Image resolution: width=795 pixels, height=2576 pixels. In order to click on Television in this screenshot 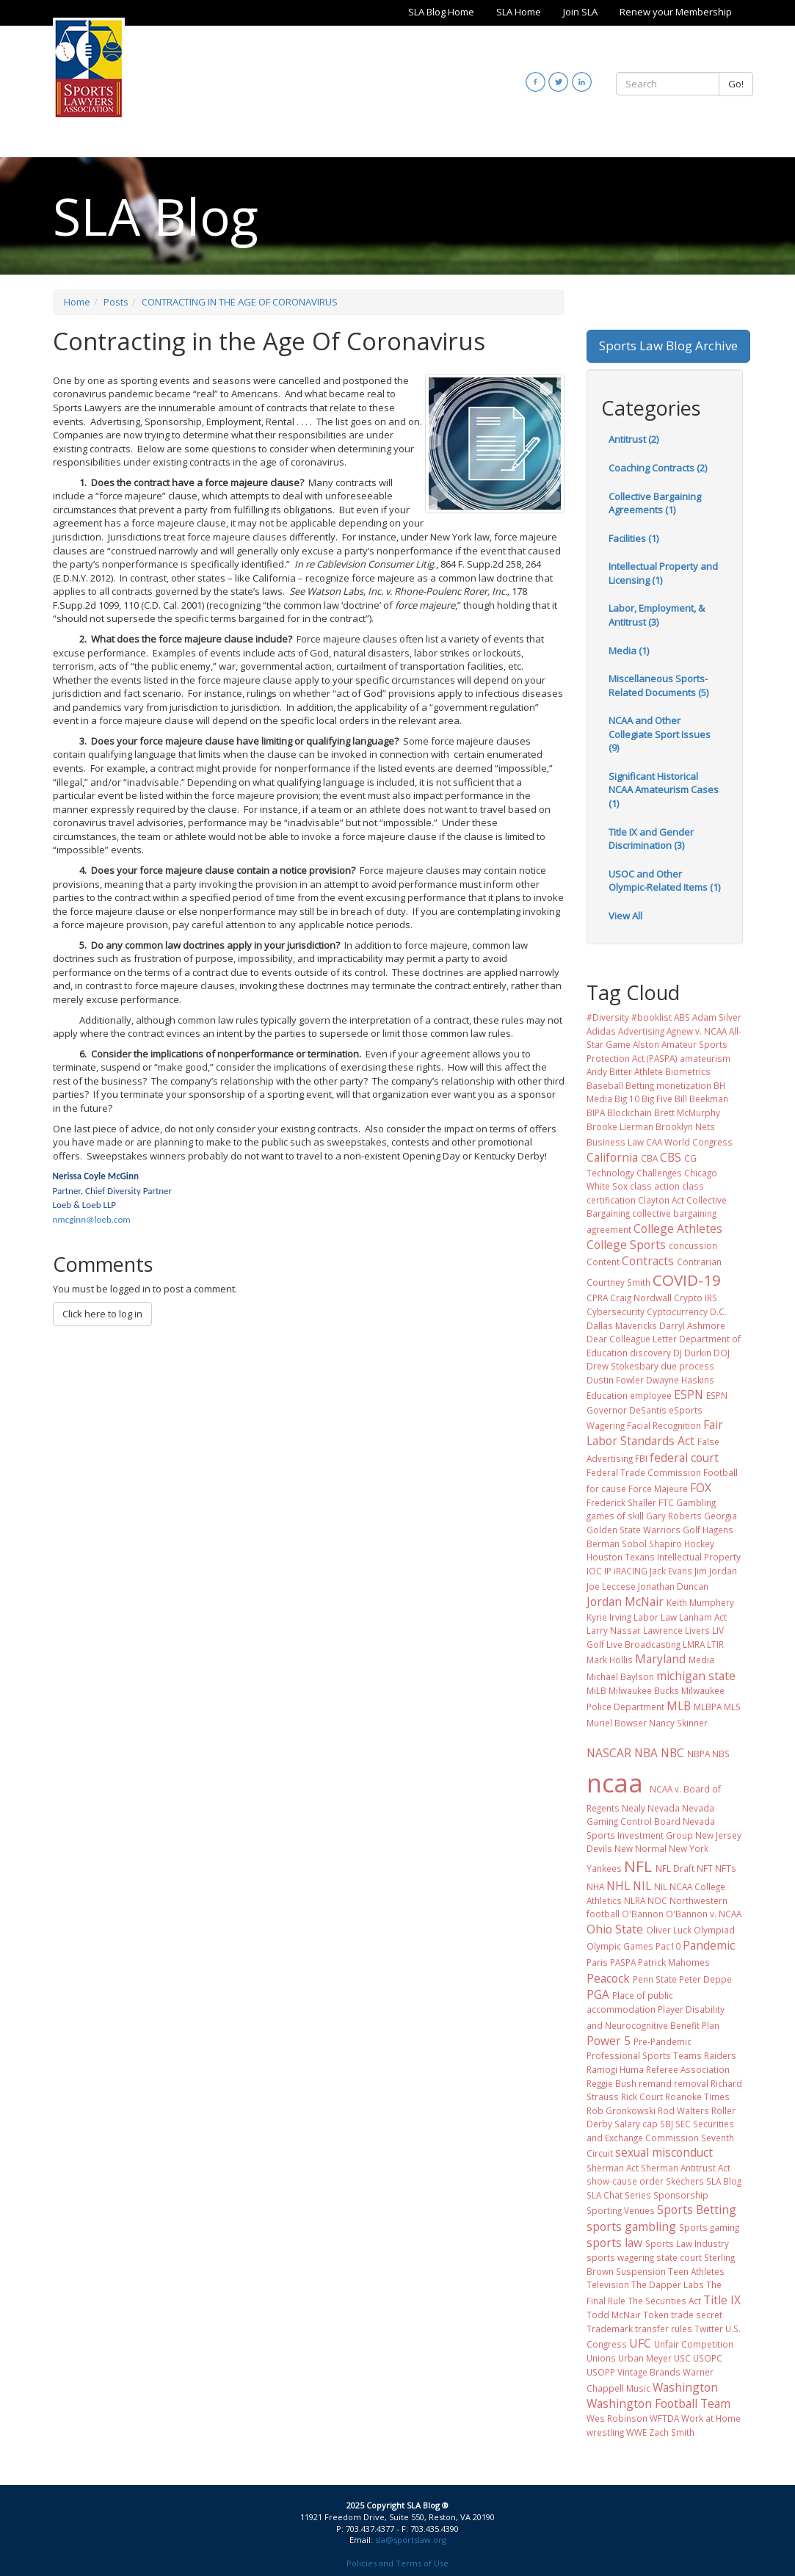, I will do `click(608, 2284)`.